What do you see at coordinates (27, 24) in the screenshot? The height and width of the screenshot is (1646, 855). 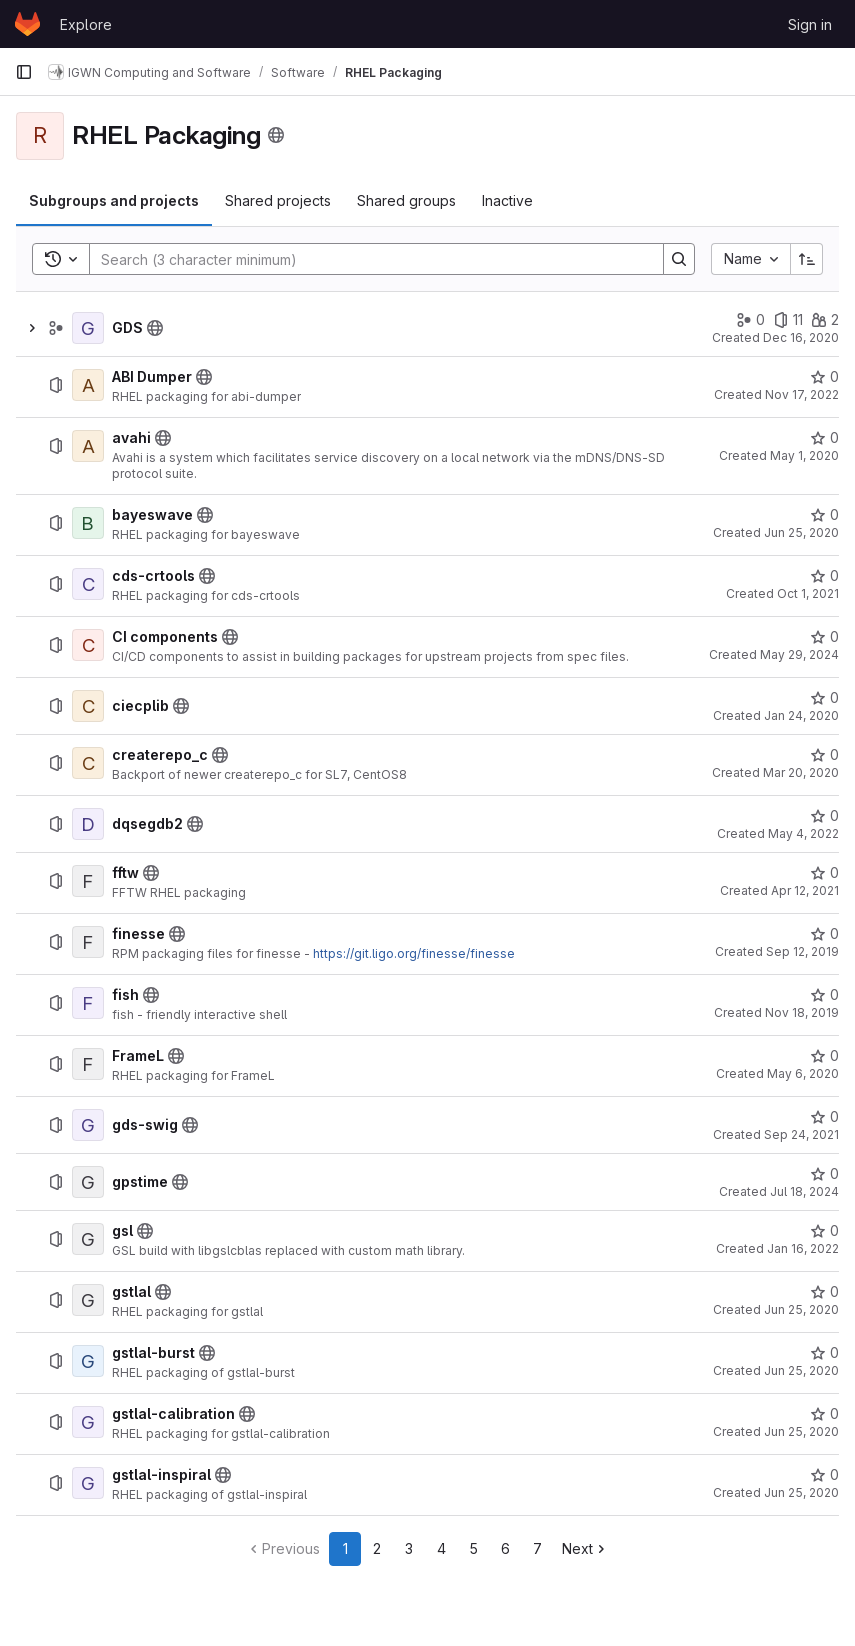 I see `[Homepage]` at bounding box center [27, 24].